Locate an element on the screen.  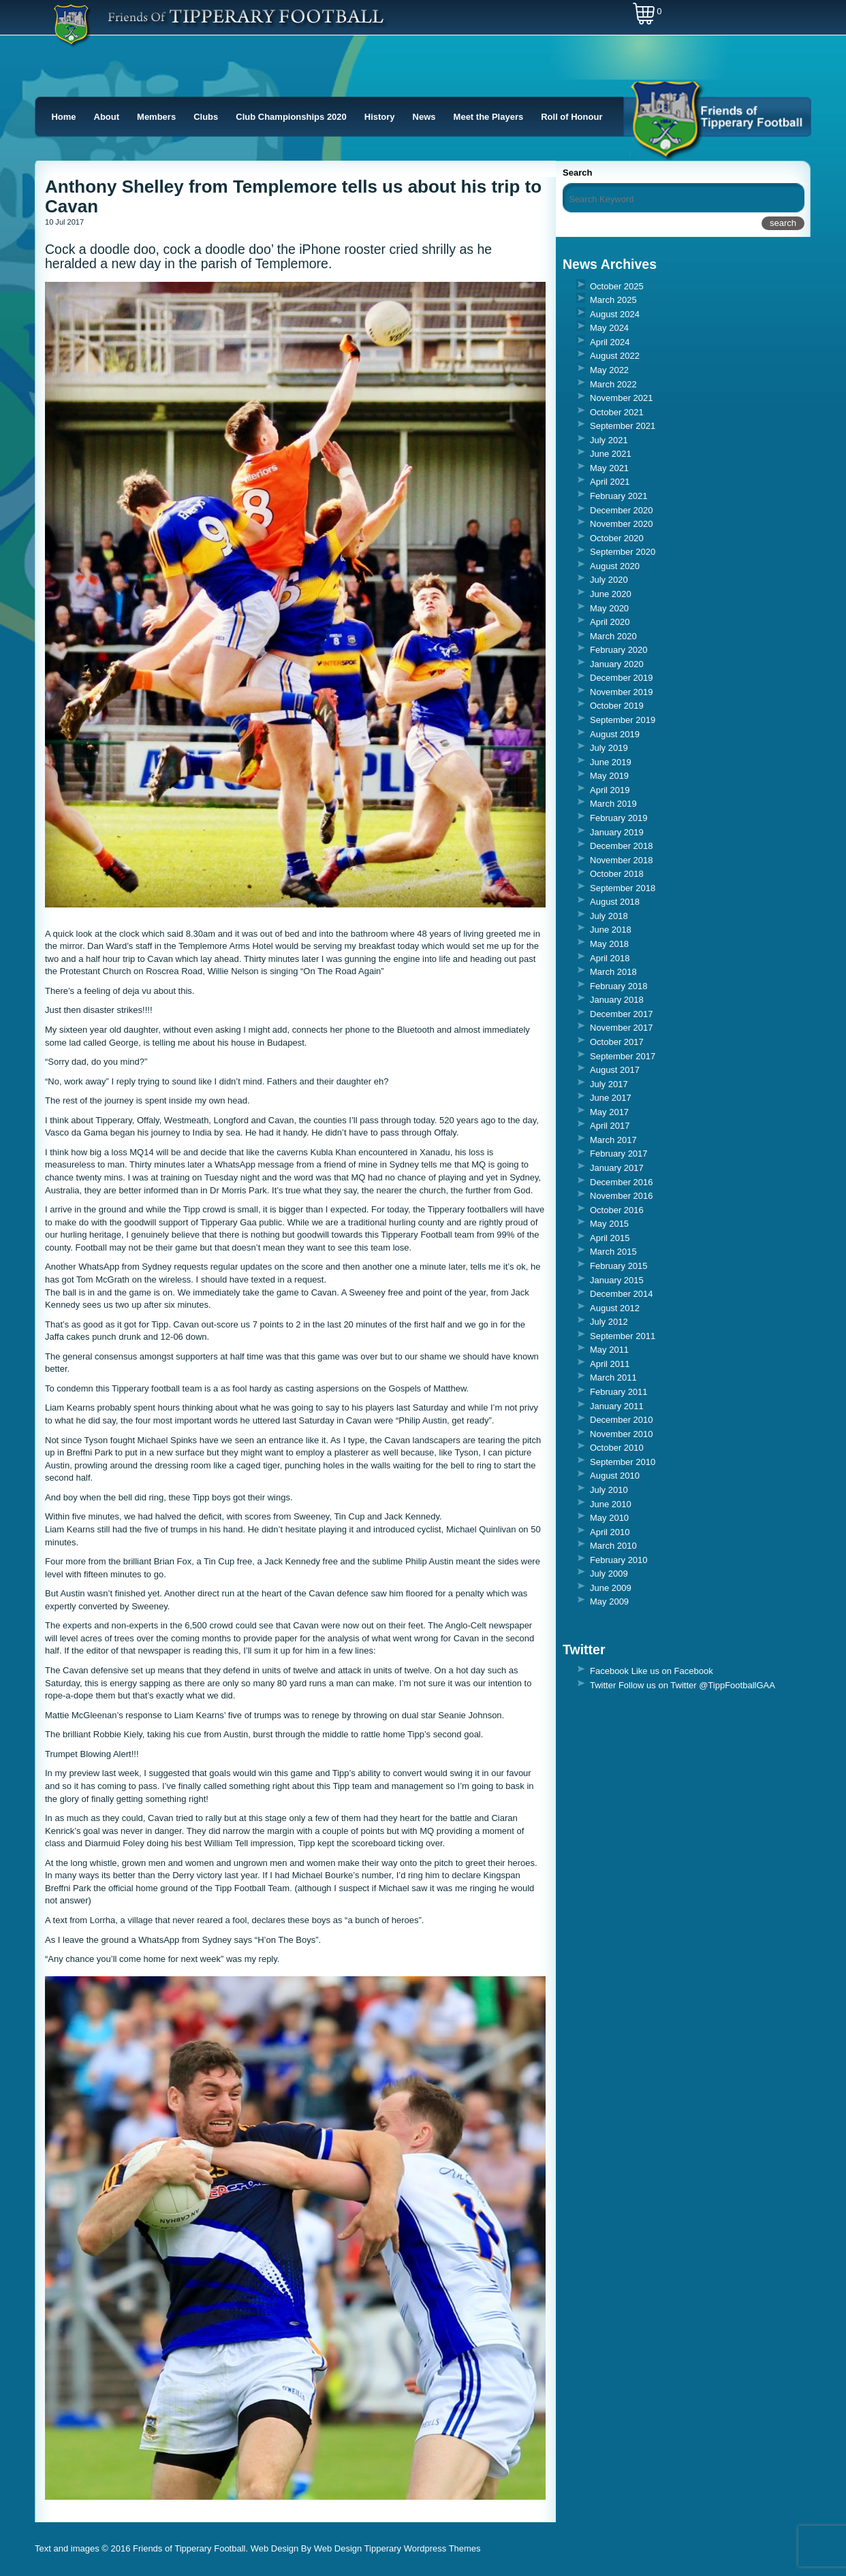
May 2015 is located at coordinates (609, 1224).